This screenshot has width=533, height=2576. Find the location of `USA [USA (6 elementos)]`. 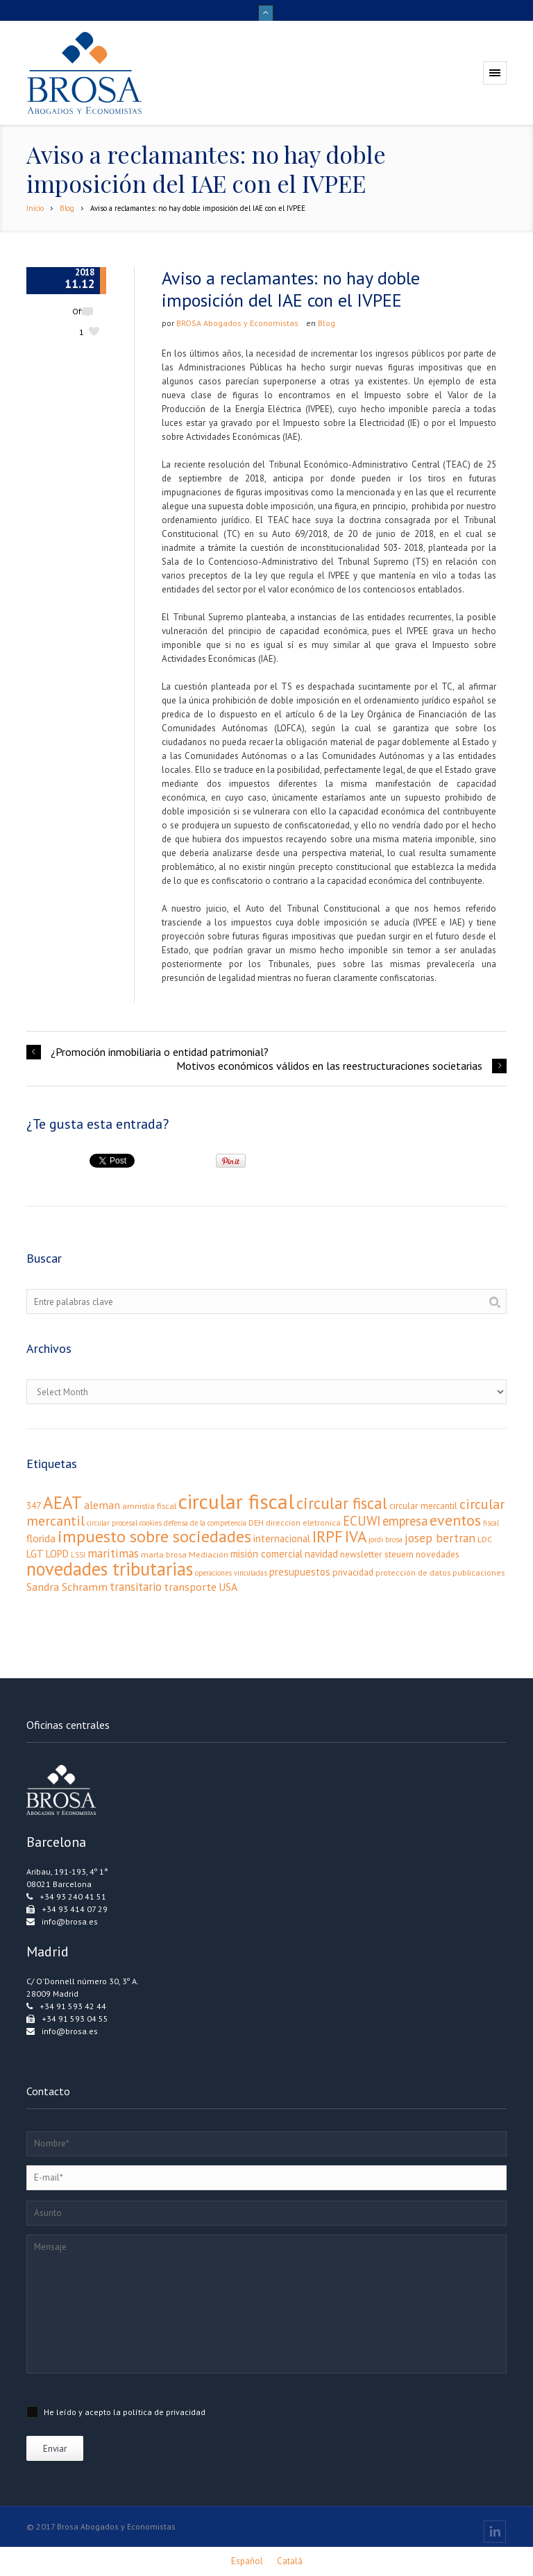

USA [USA (6 elementos)] is located at coordinates (228, 1587).